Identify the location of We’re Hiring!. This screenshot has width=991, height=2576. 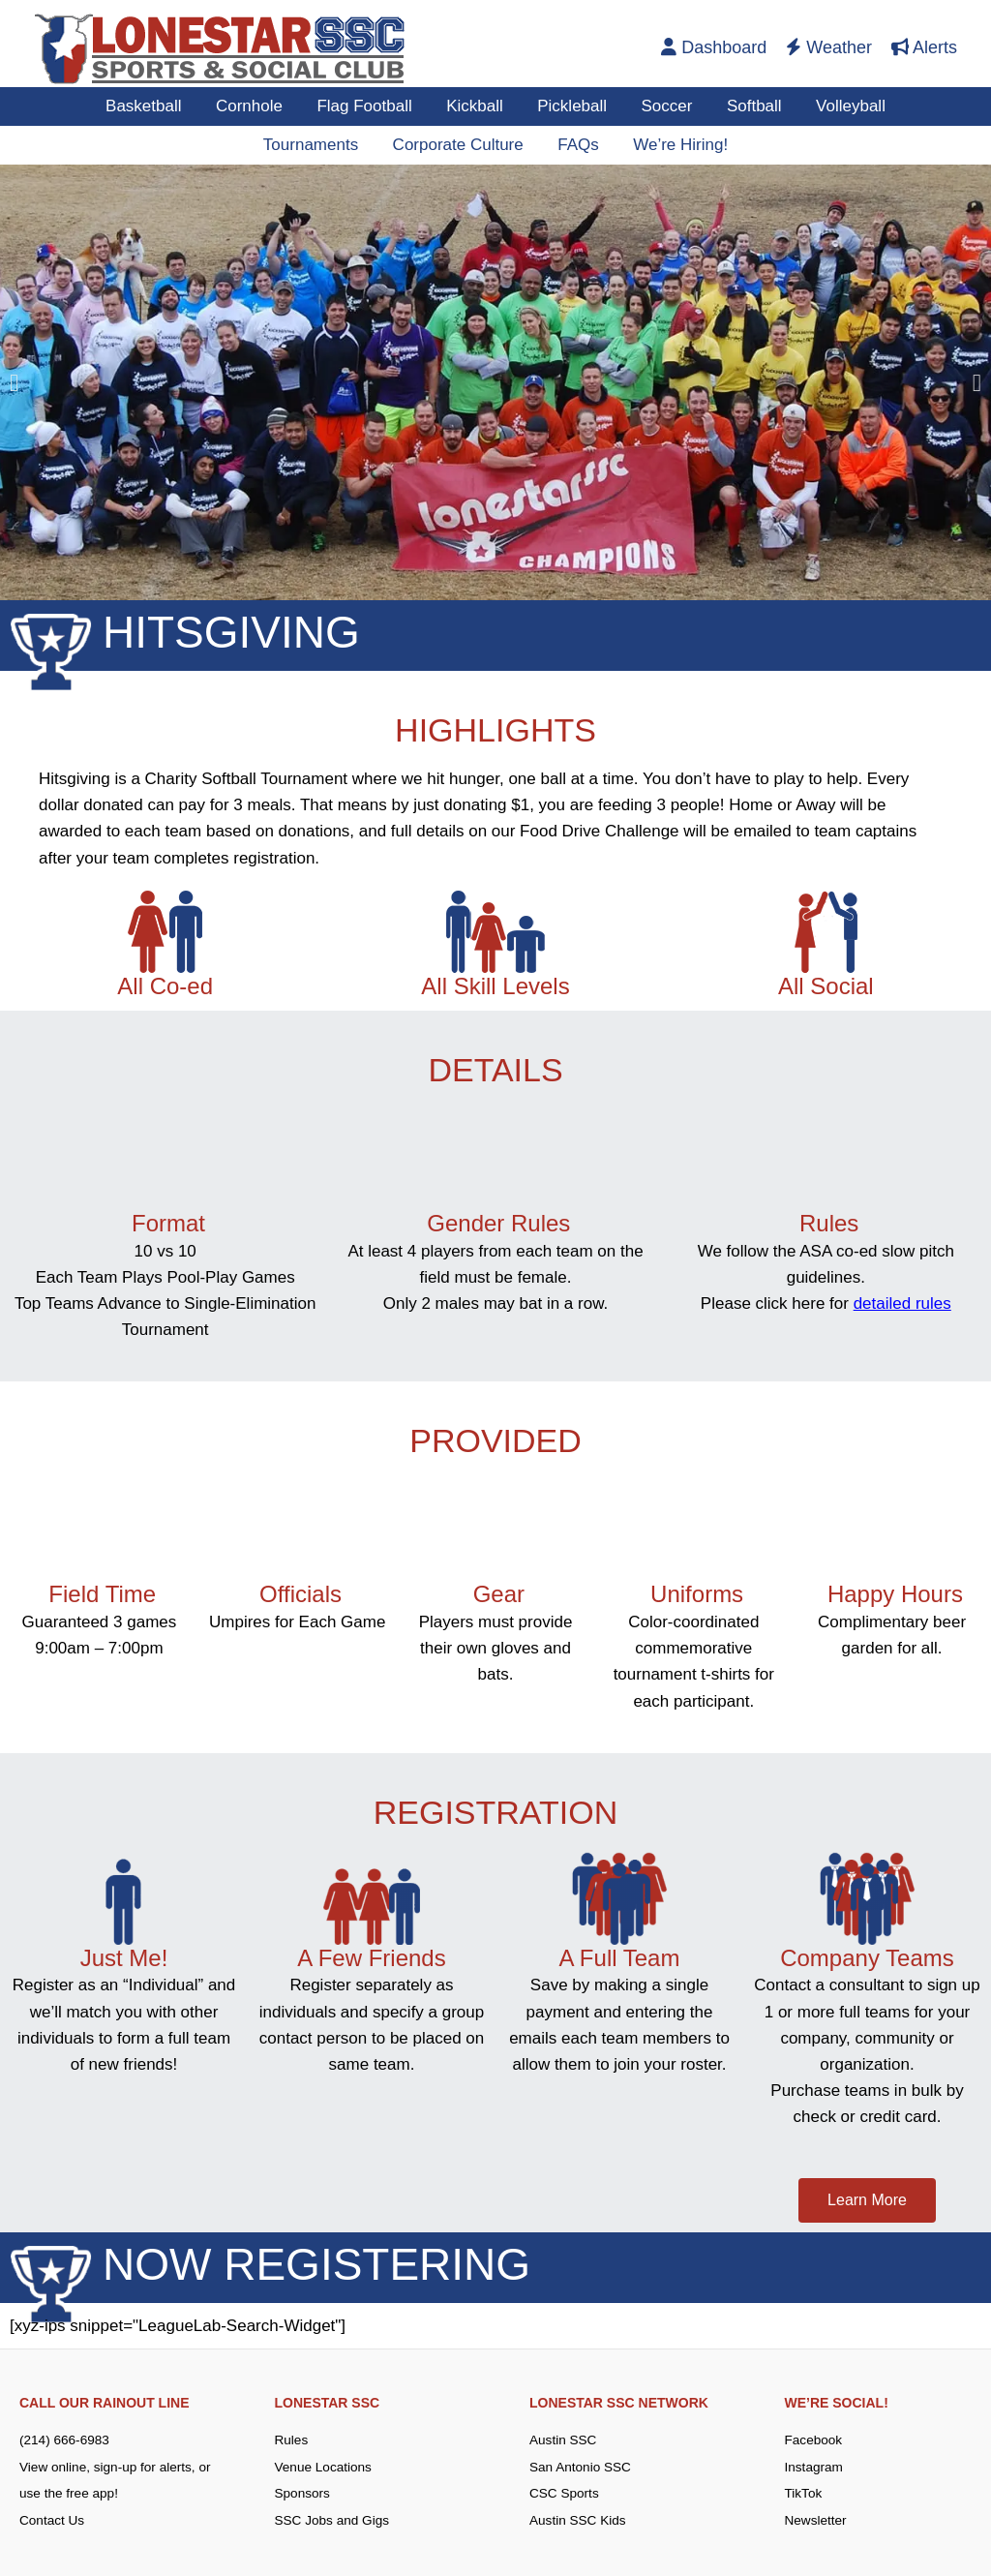
(678, 145).